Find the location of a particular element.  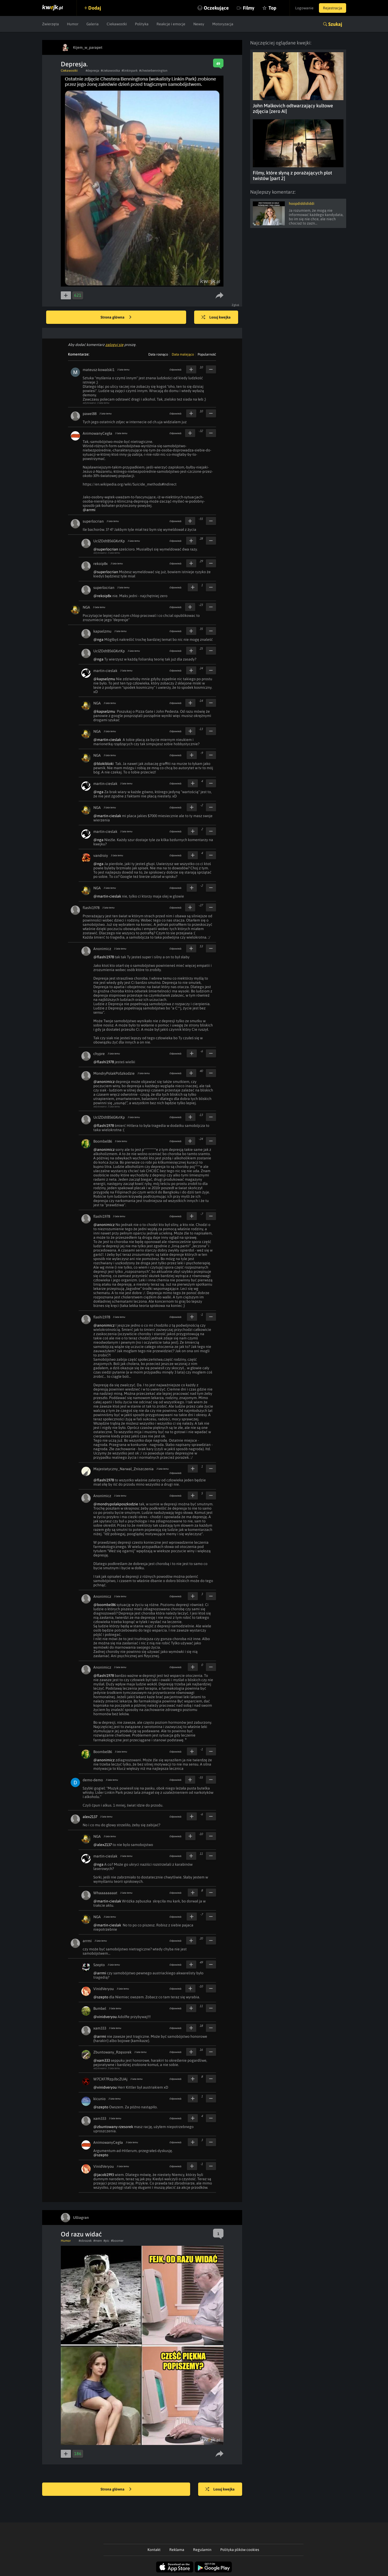

UclZDdtB56GKvtKp is located at coordinates (109, 541).